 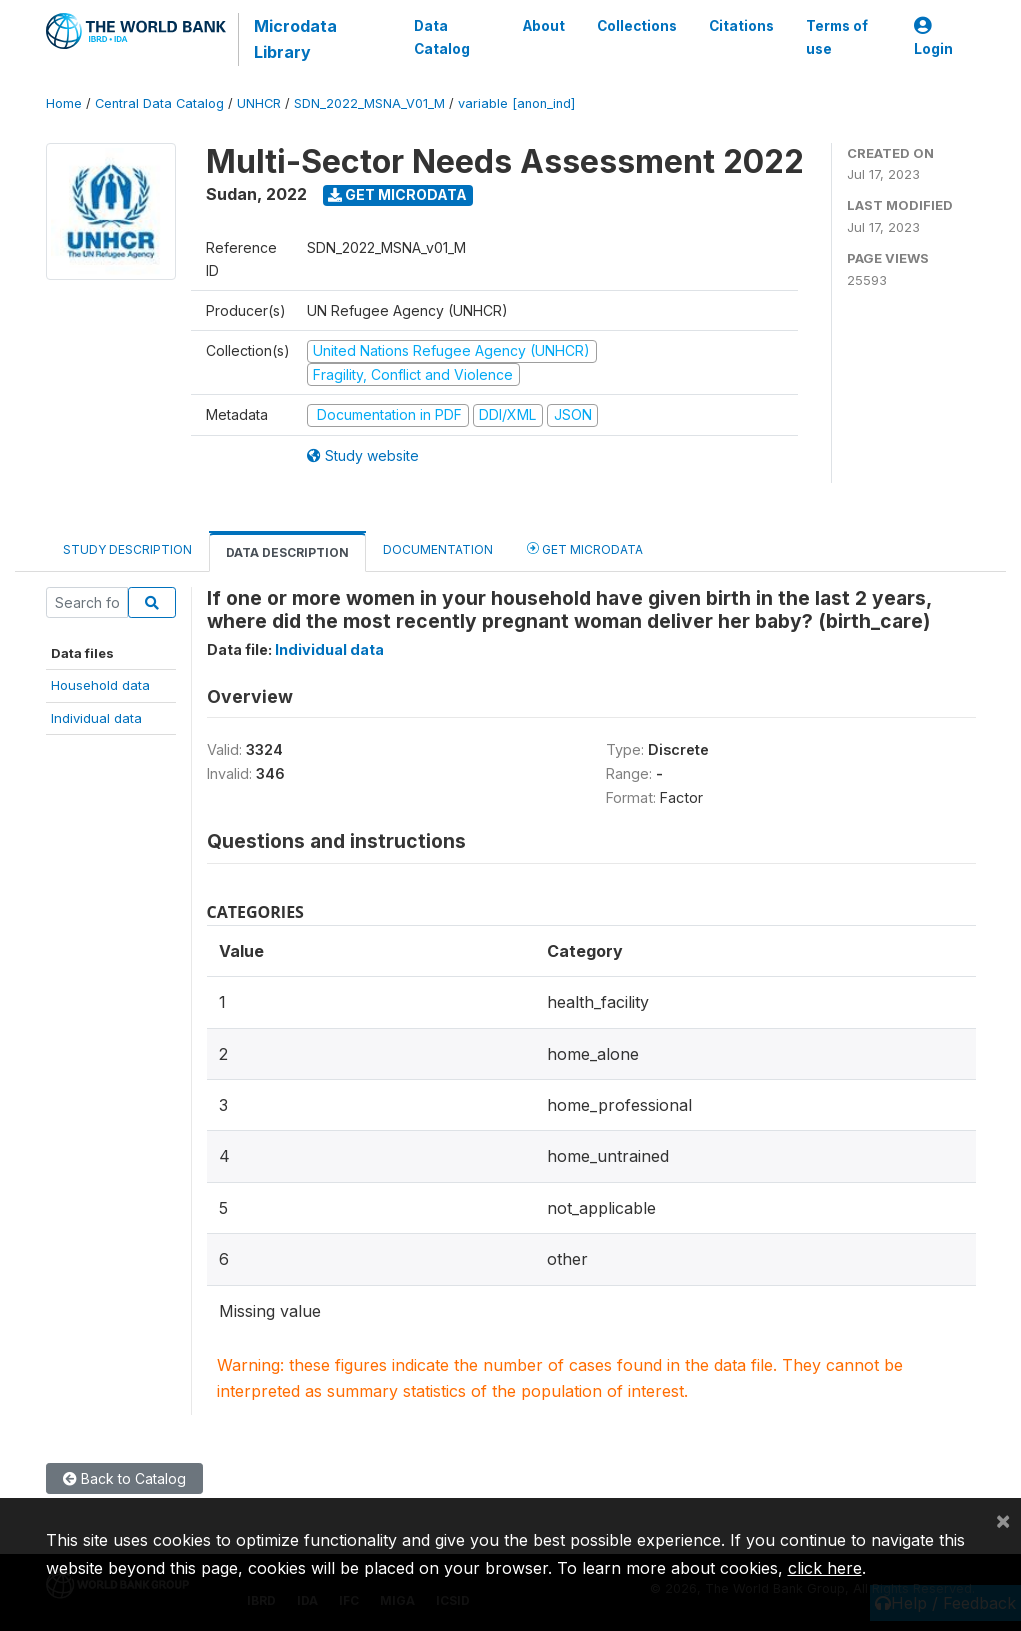 I want to click on Study Description [tab], so click(x=127, y=549).